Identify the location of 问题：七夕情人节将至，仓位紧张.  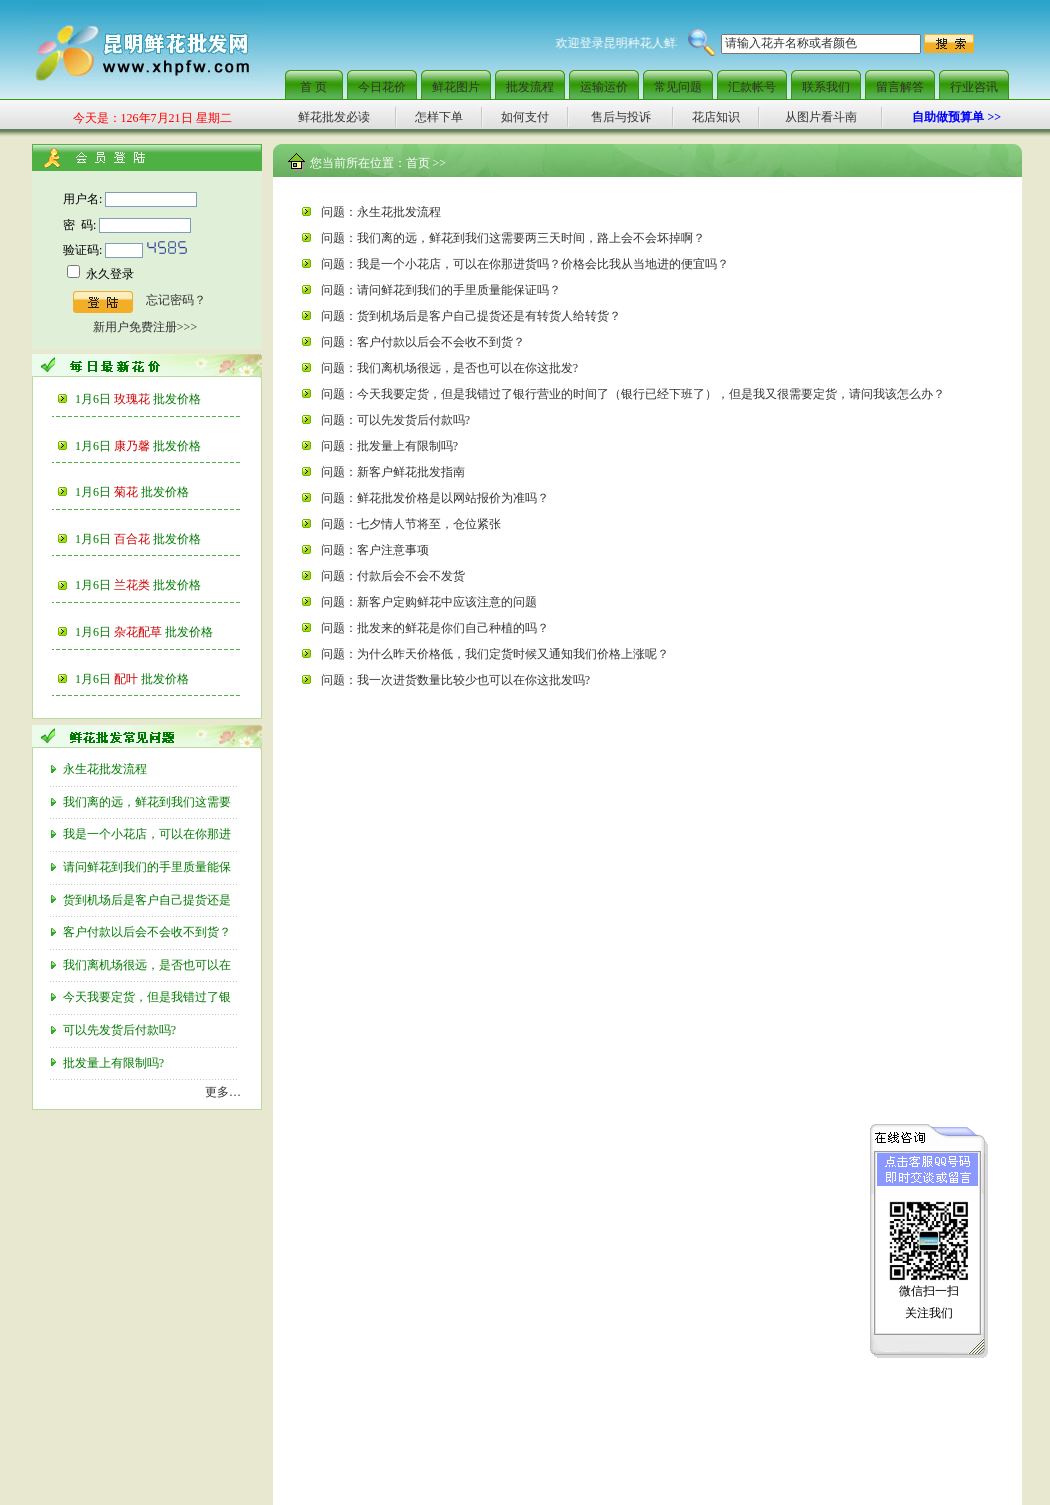
(411, 524).